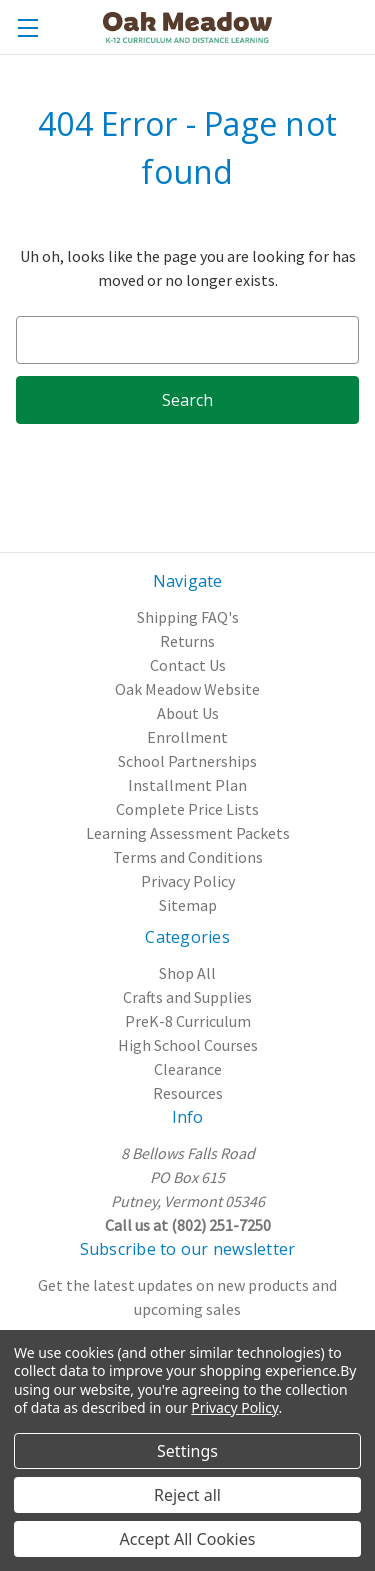  What do you see at coordinates (188, 1539) in the screenshot?
I see `Accept All Cookies` at bounding box center [188, 1539].